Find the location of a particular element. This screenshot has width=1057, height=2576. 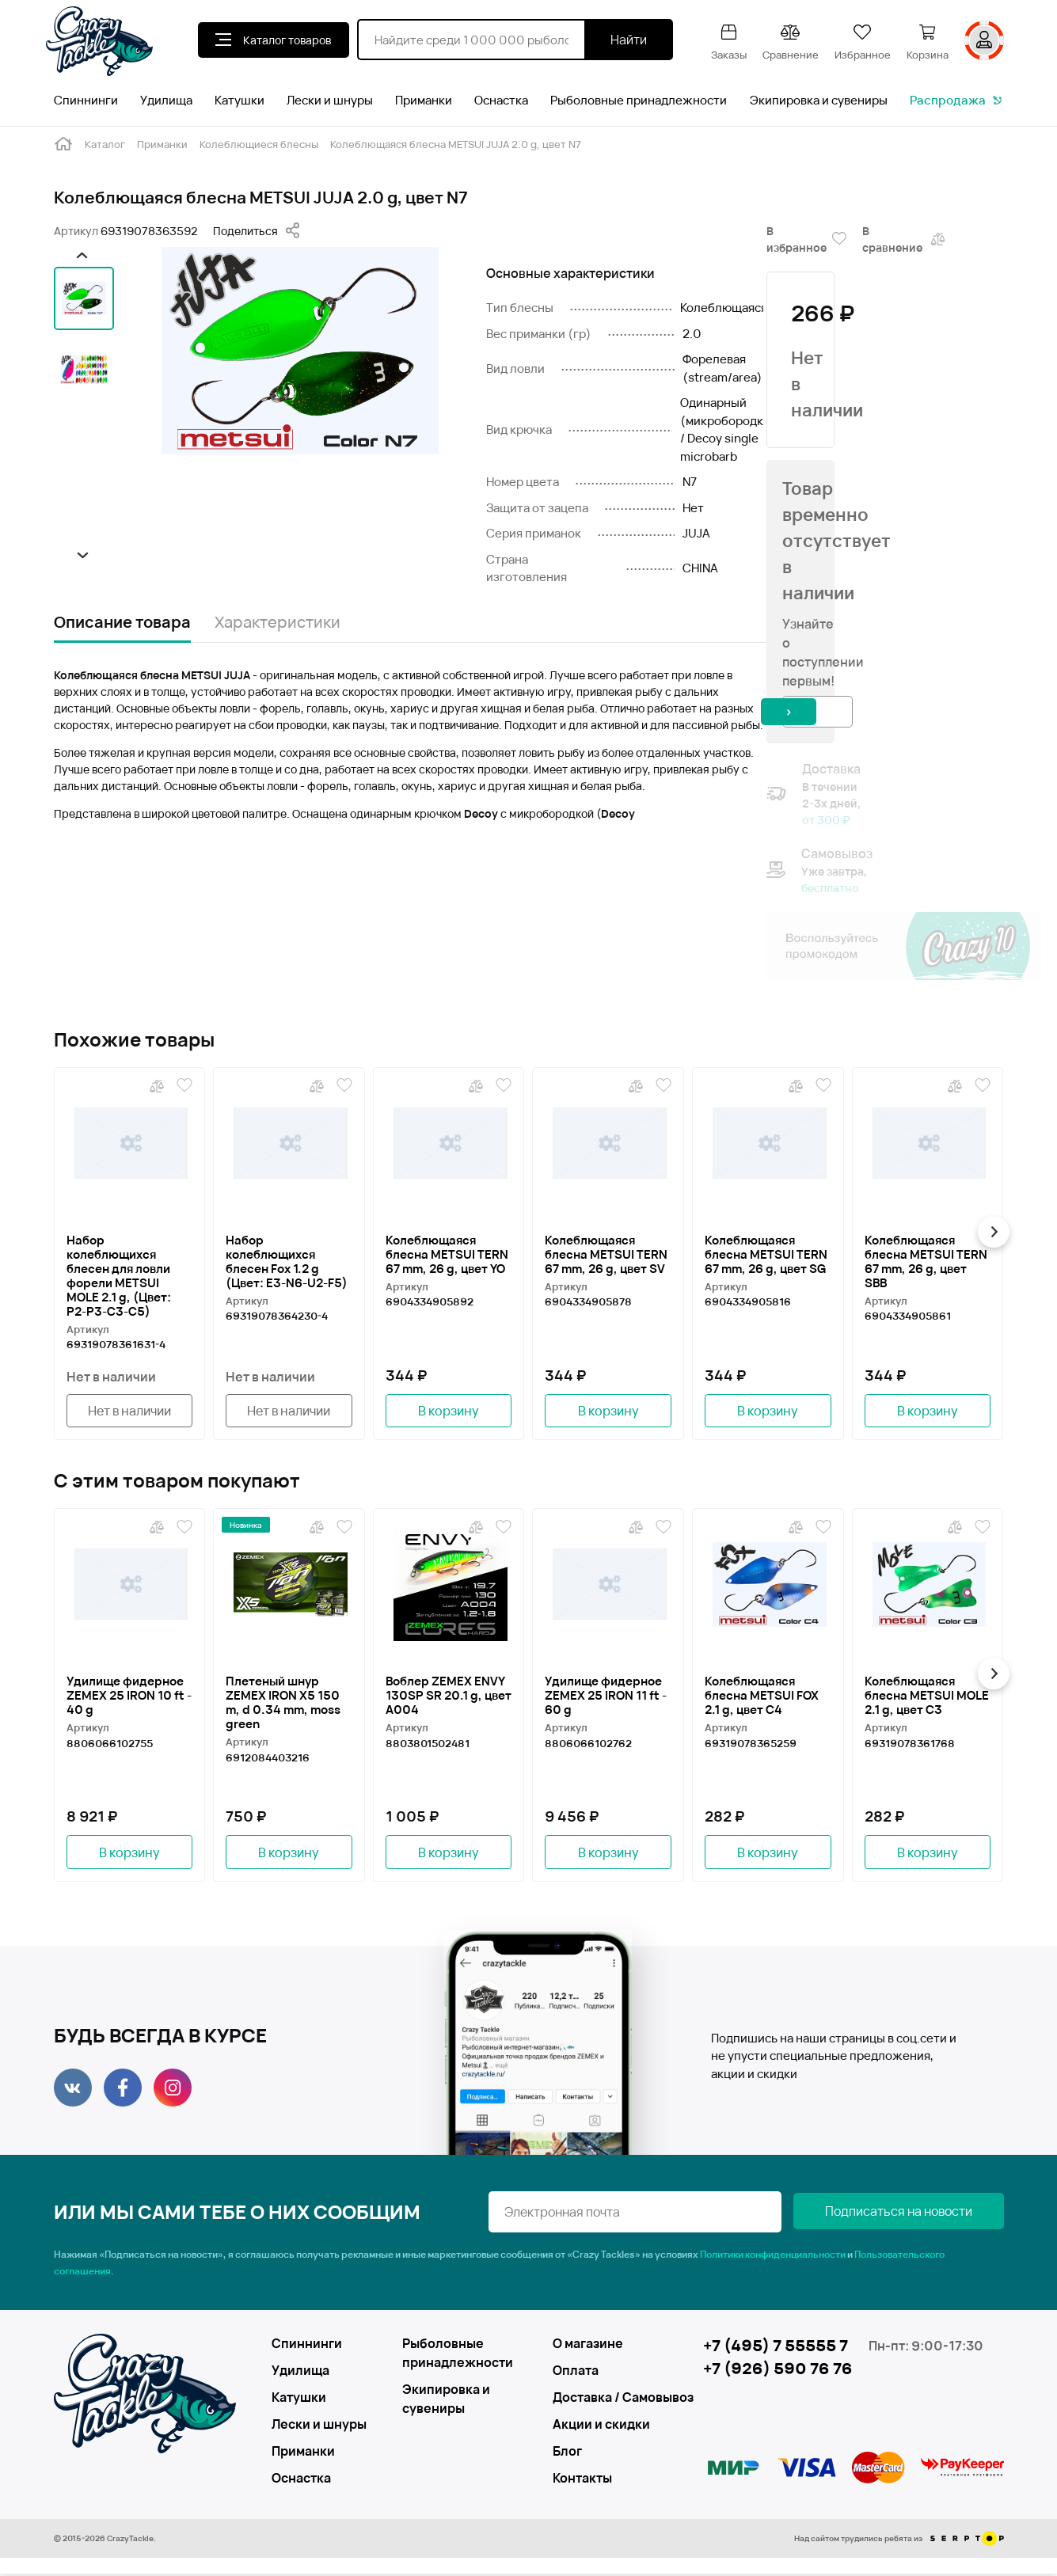

Удилище фидерное ZEMEX 25 IRON 11 ft - 60 g is located at coordinates (606, 1696).